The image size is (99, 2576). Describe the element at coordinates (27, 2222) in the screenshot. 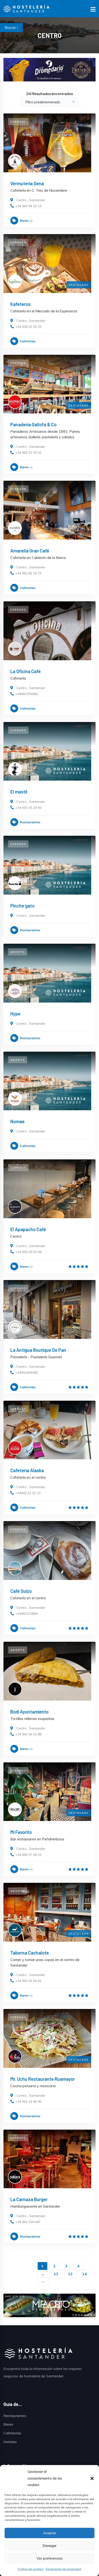

I see `+34 942 555 447` at that location.